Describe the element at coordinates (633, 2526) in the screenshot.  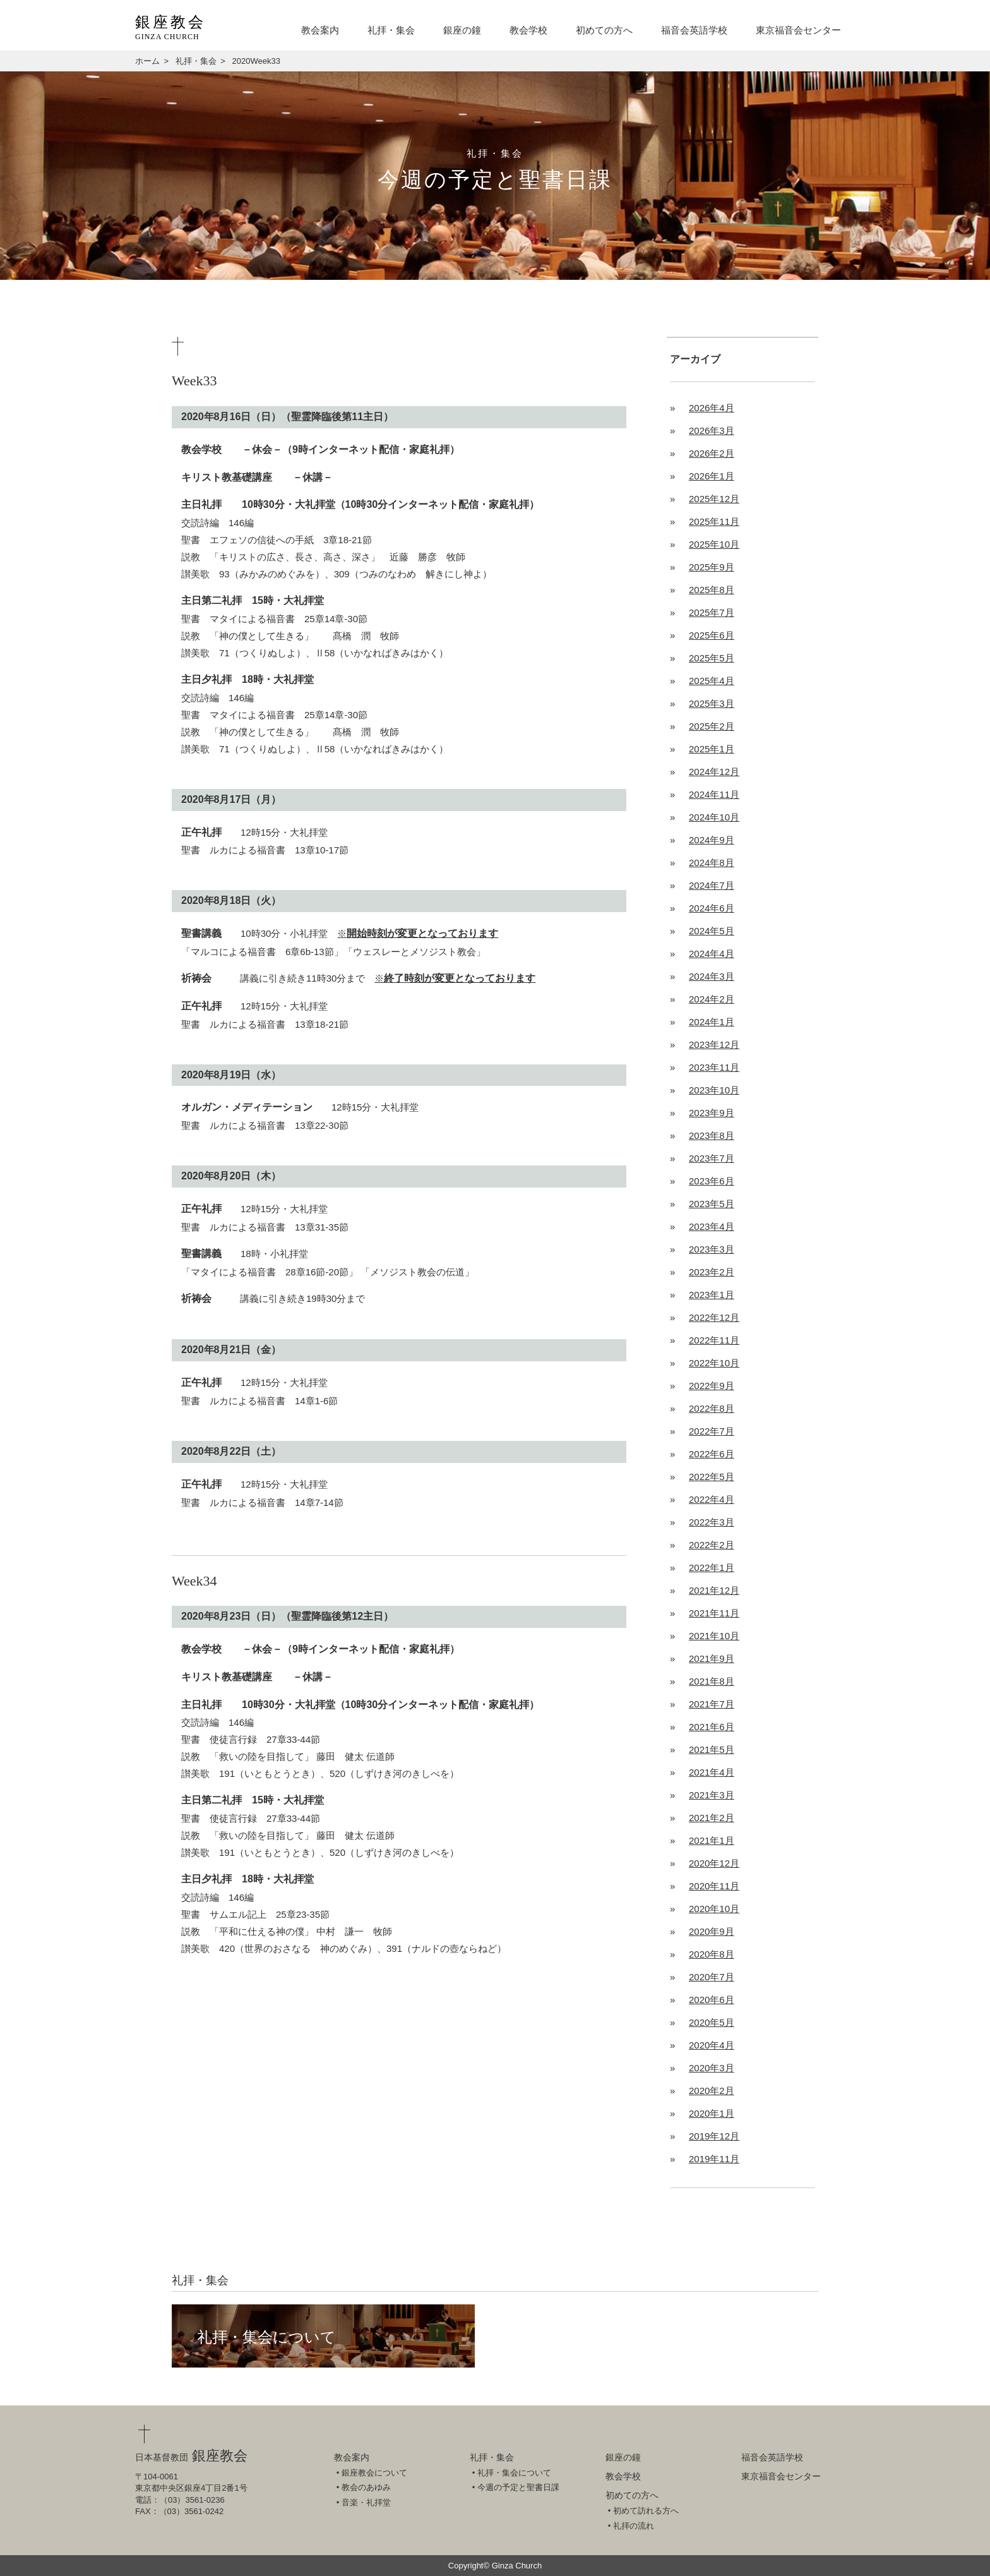
I see `礼拝の流れ` at that location.